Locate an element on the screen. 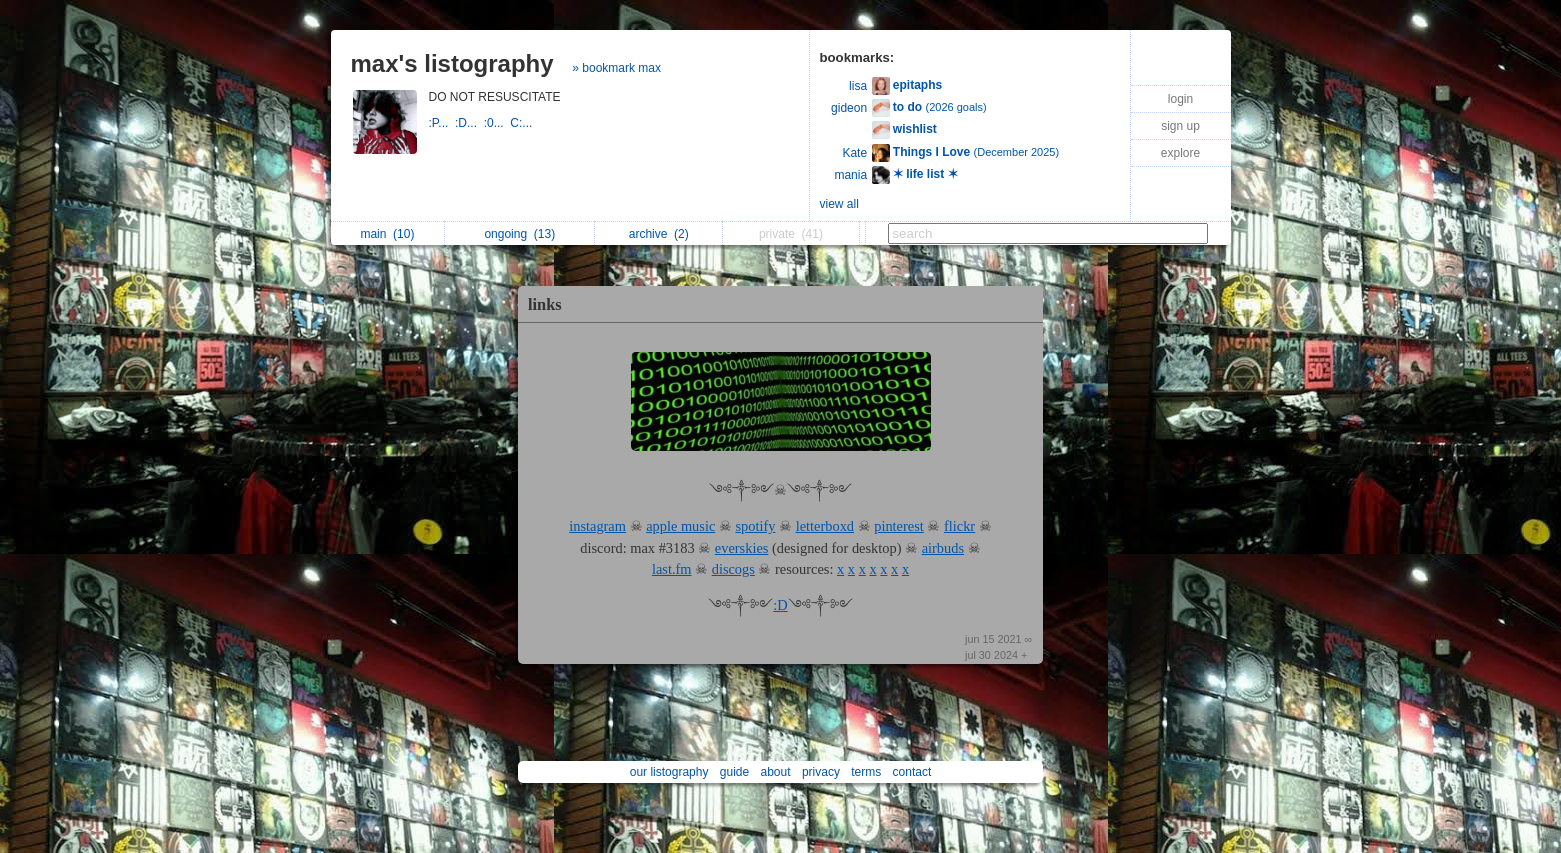  spotify is located at coordinates (756, 526).